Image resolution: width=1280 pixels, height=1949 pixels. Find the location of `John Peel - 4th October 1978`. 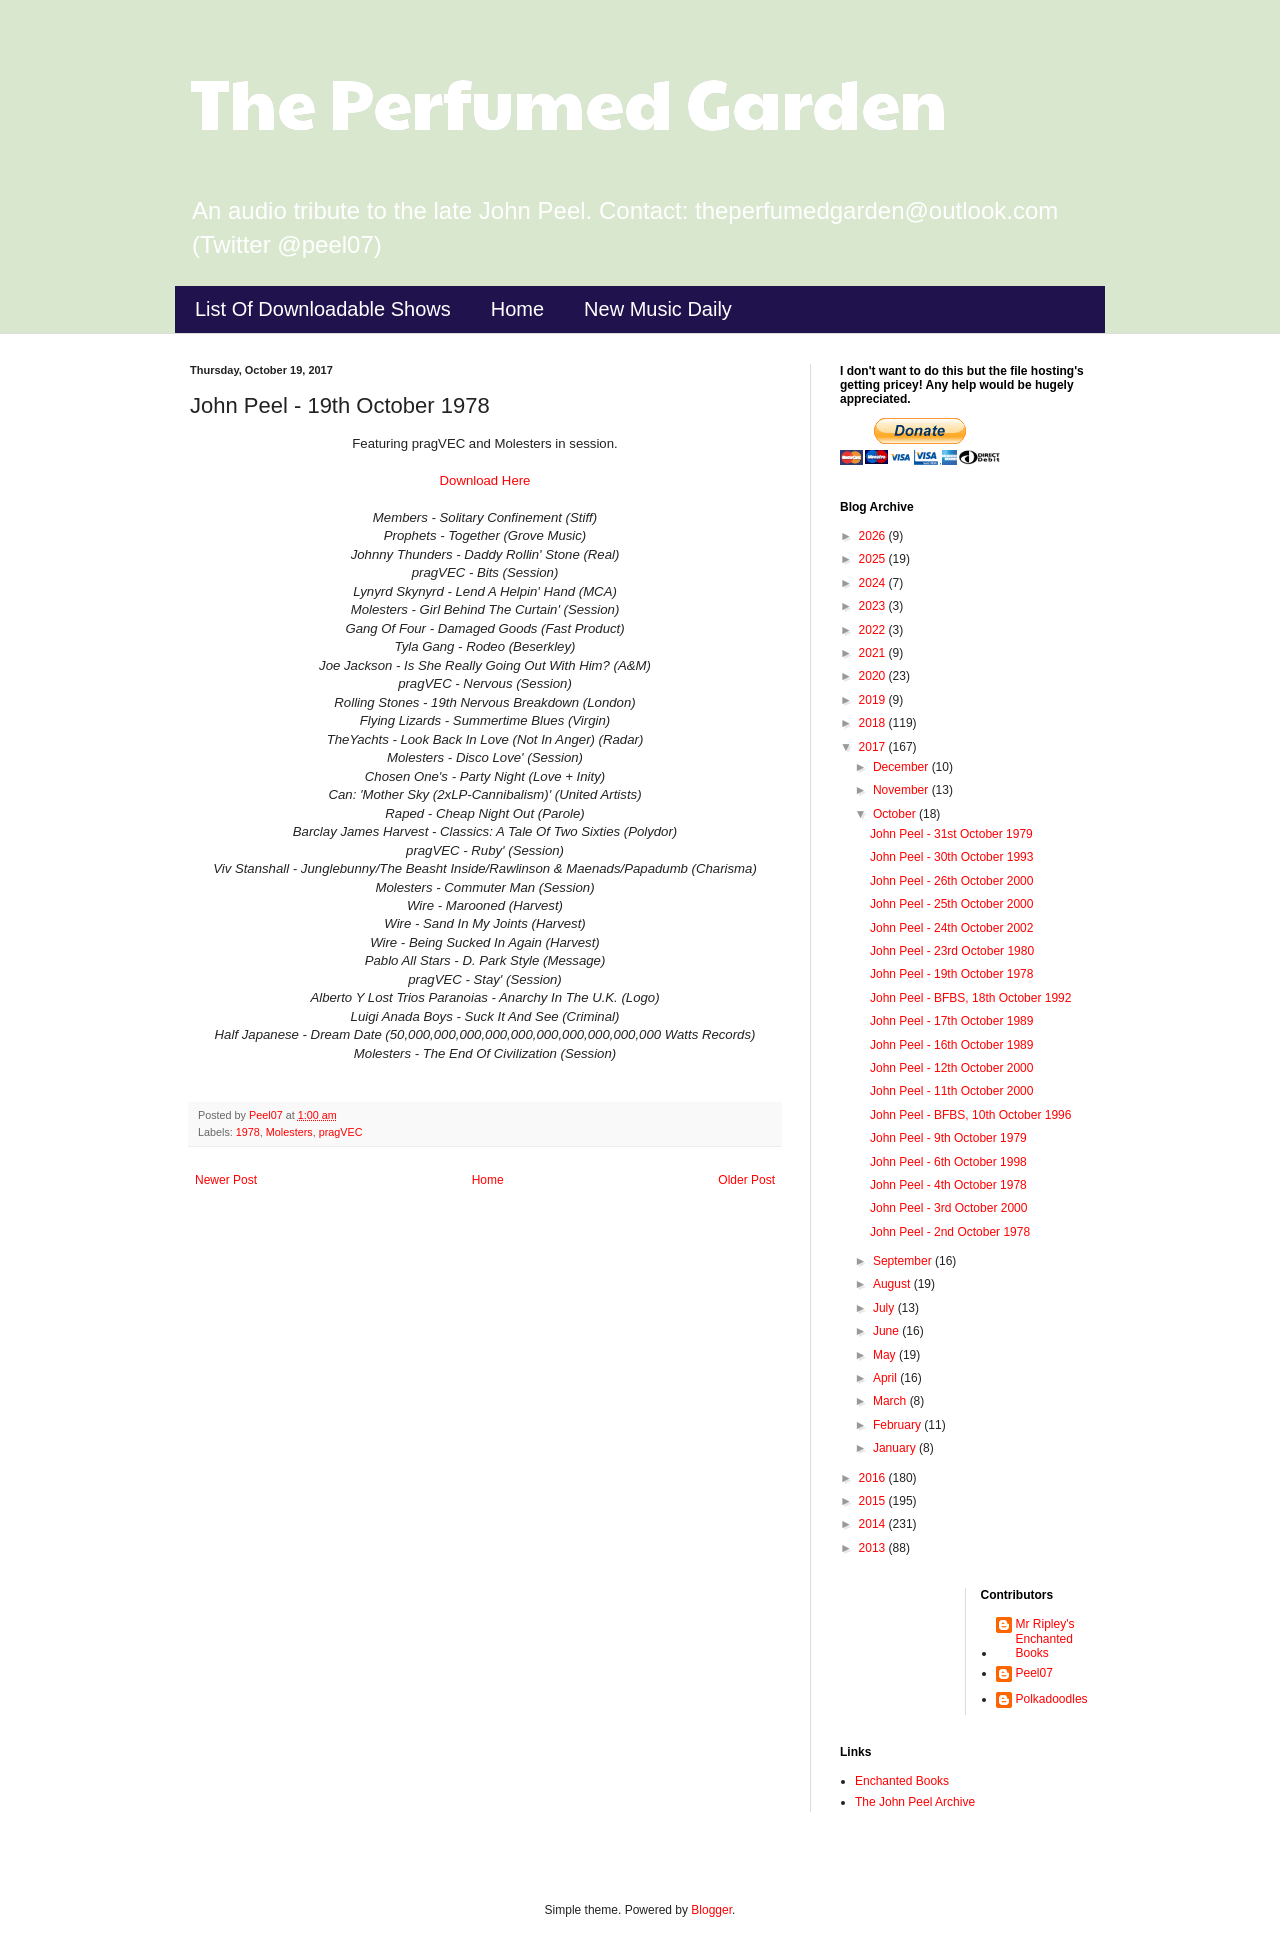

John Peel - 4th October 1978 is located at coordinates (948, 1185).